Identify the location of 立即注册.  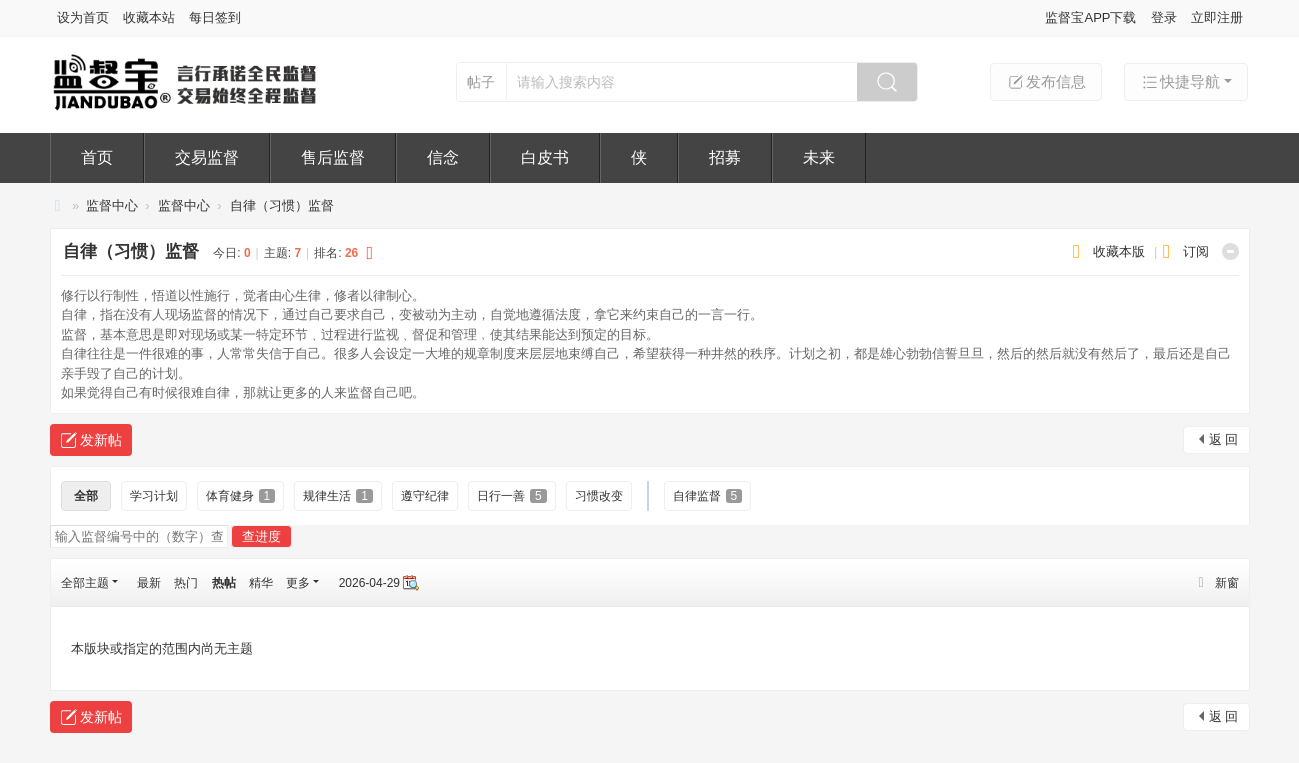
(1217, 17).